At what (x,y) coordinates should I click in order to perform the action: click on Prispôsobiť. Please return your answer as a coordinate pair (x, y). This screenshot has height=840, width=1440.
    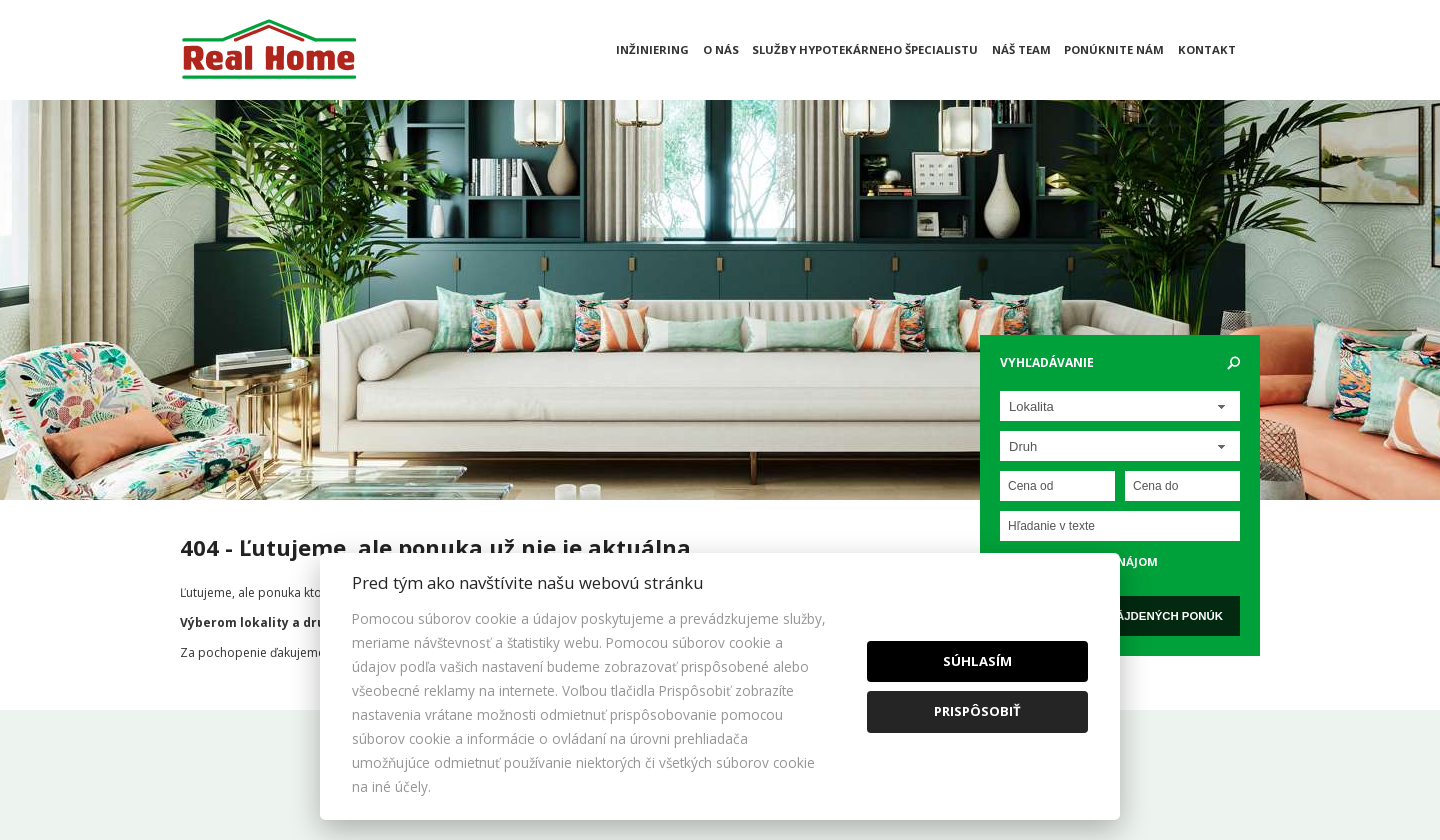
    Looking at the image, I should click on (977, 711).